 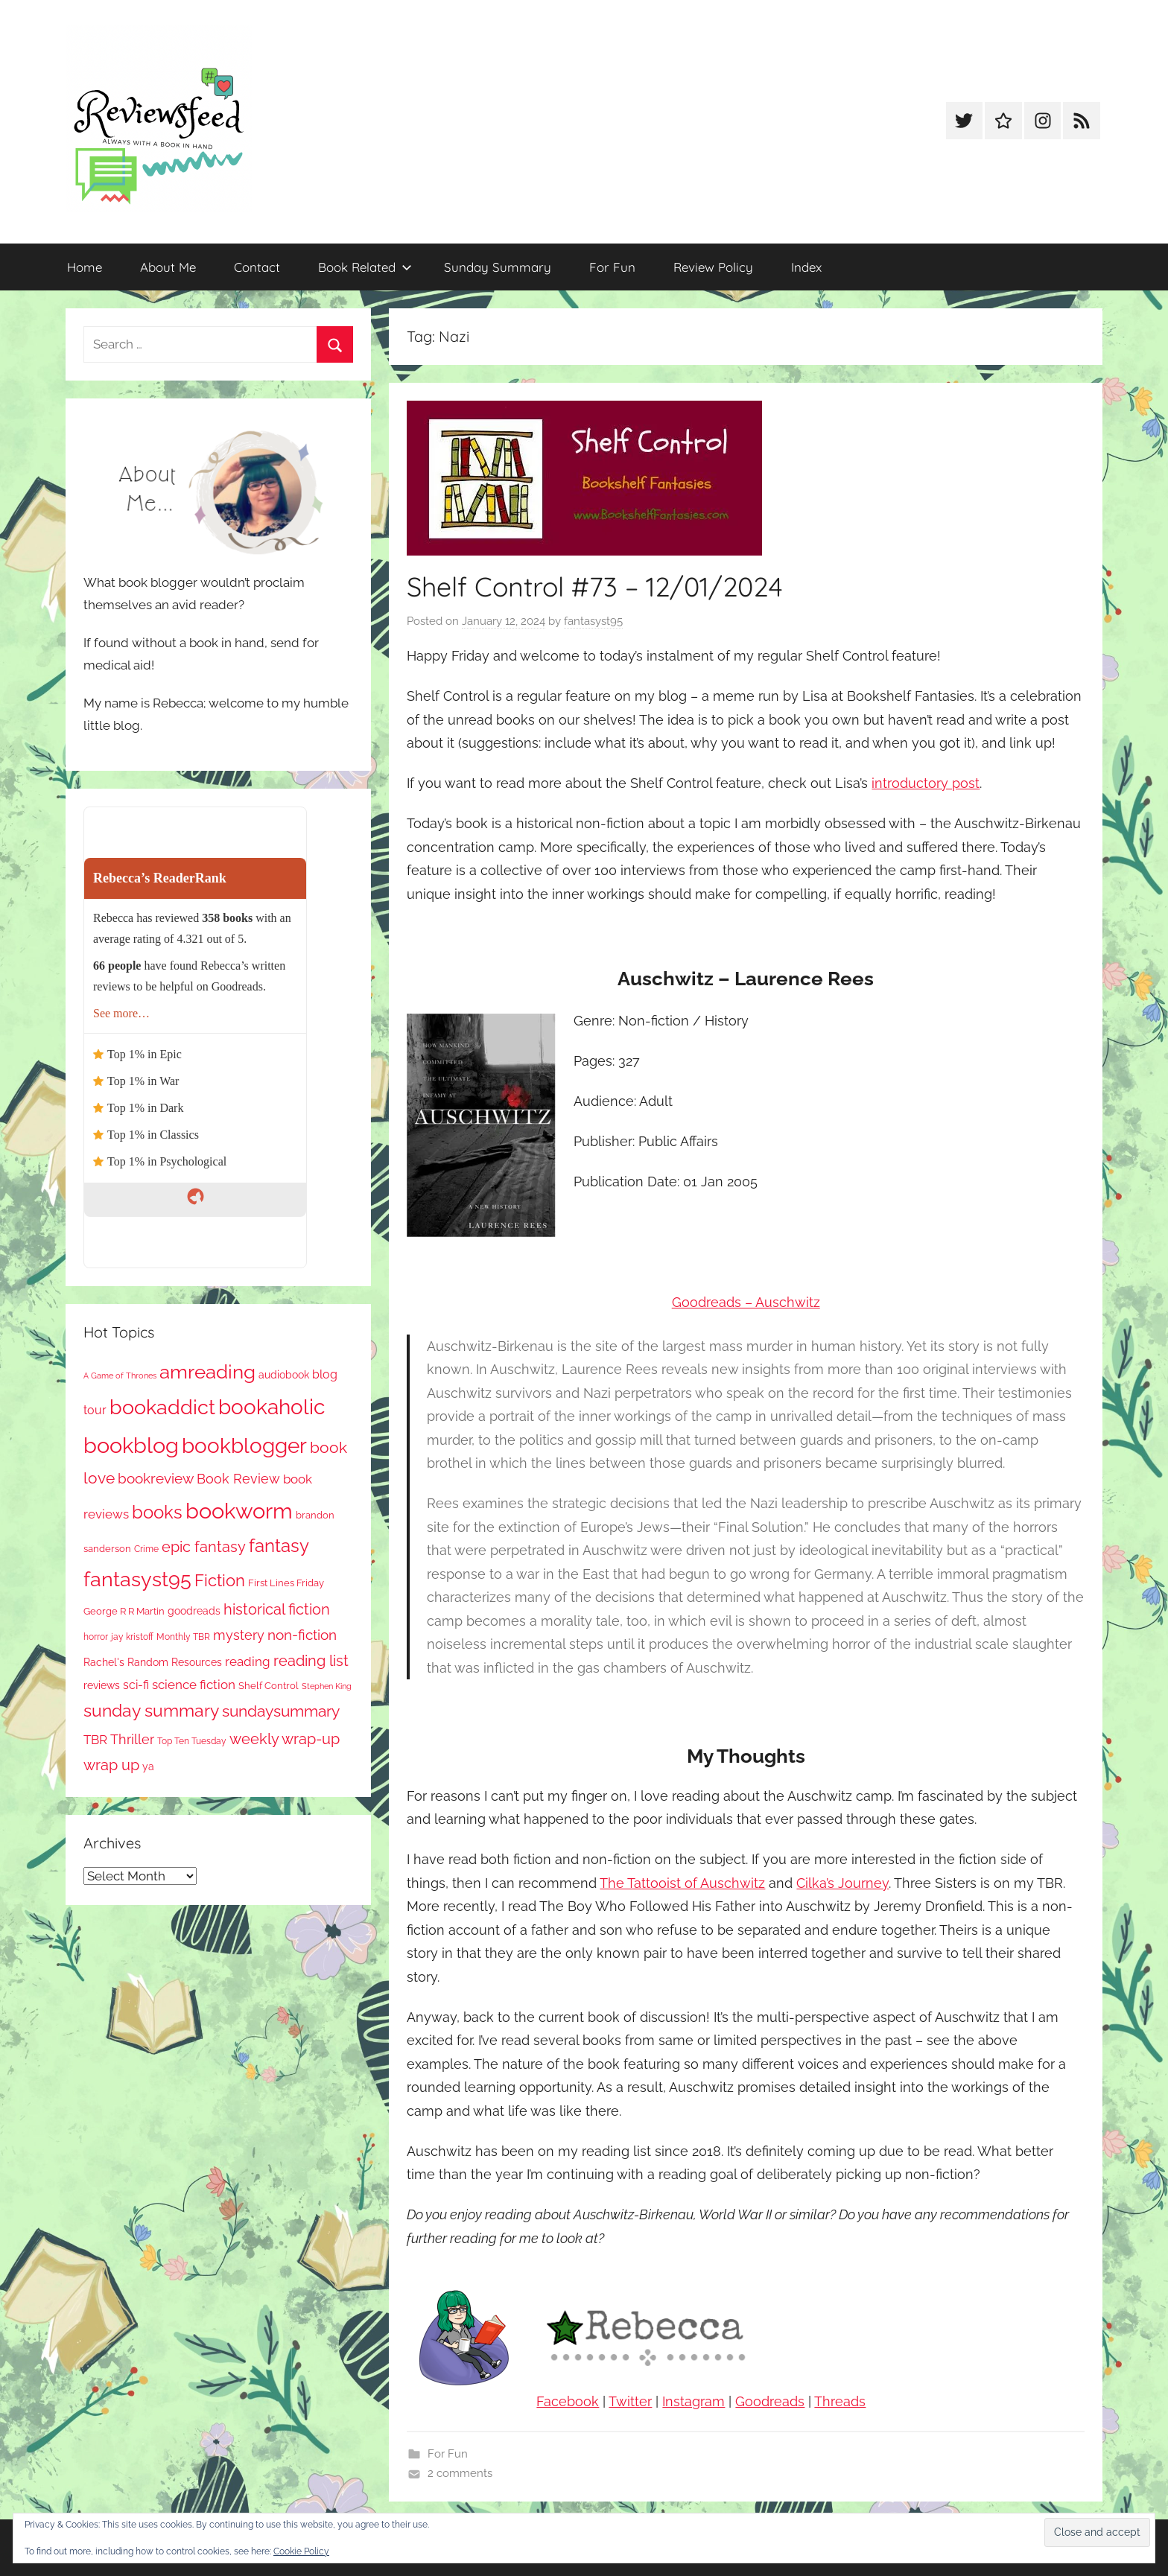 I want to click on Book Related, so click(x=365, y=267).